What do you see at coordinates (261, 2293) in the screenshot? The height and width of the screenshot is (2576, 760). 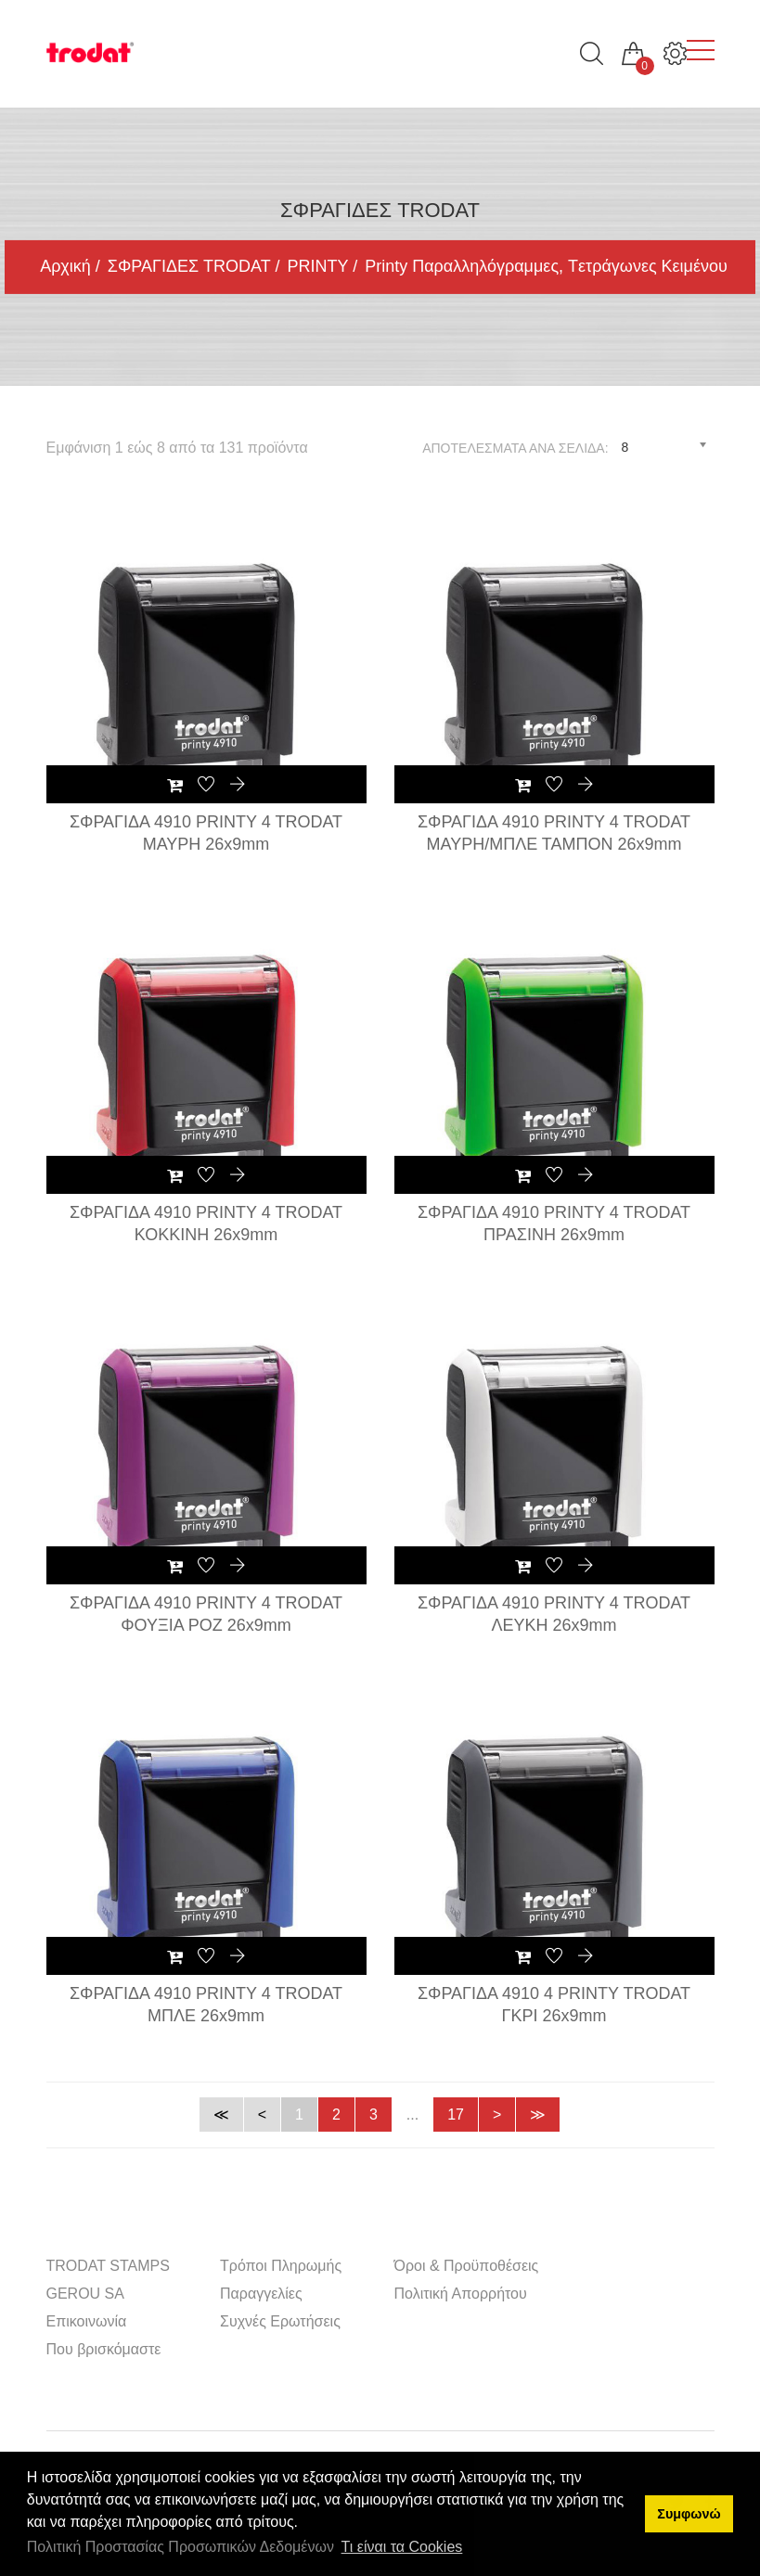 I see `Παραγγελίες` at bounding box center [261, 2293].